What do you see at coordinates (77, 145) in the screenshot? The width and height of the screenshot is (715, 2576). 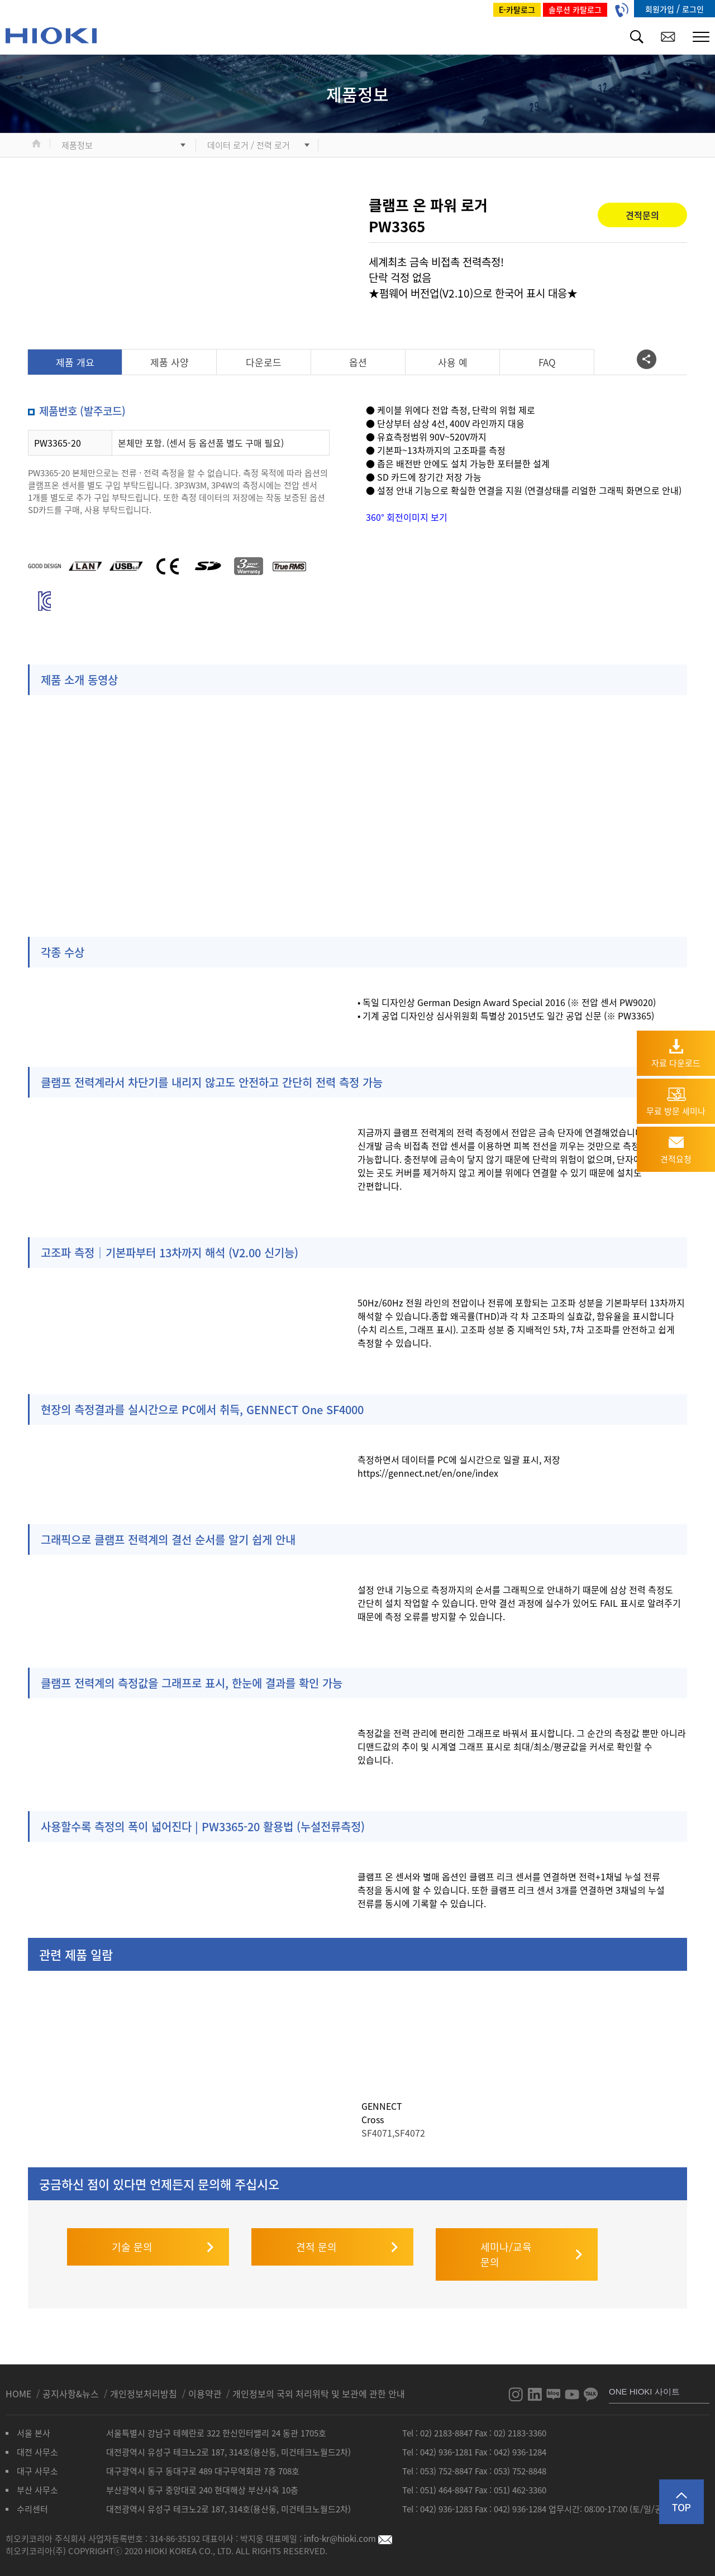 I see `제품정보` at bounding box center [77, 145].